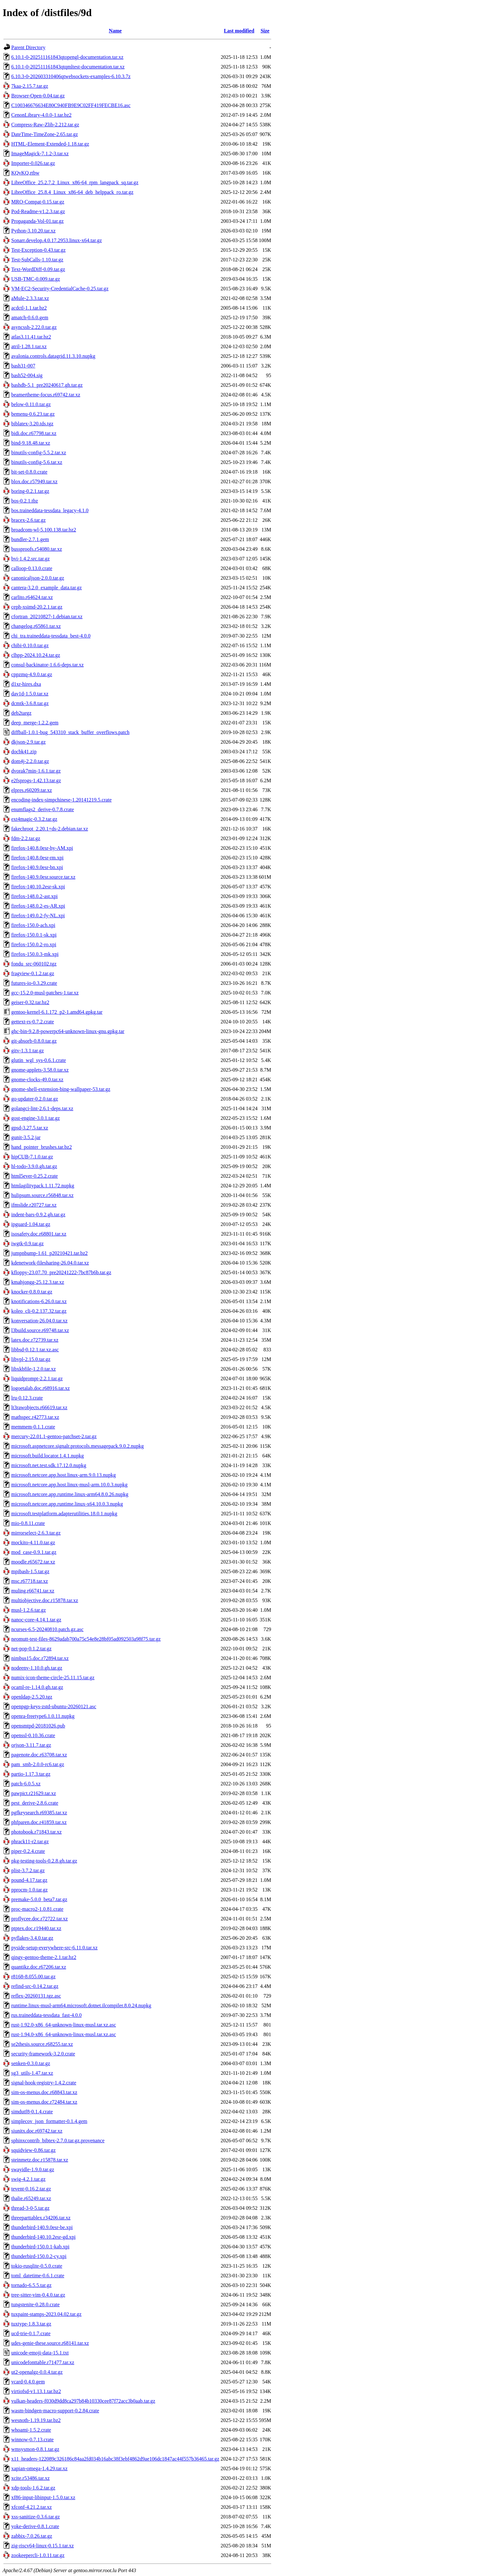  I want to click on LibreOffice_25.8.4_Linux_x86-64_deb_helppack_ro.tar.gz, so click(72, 192).